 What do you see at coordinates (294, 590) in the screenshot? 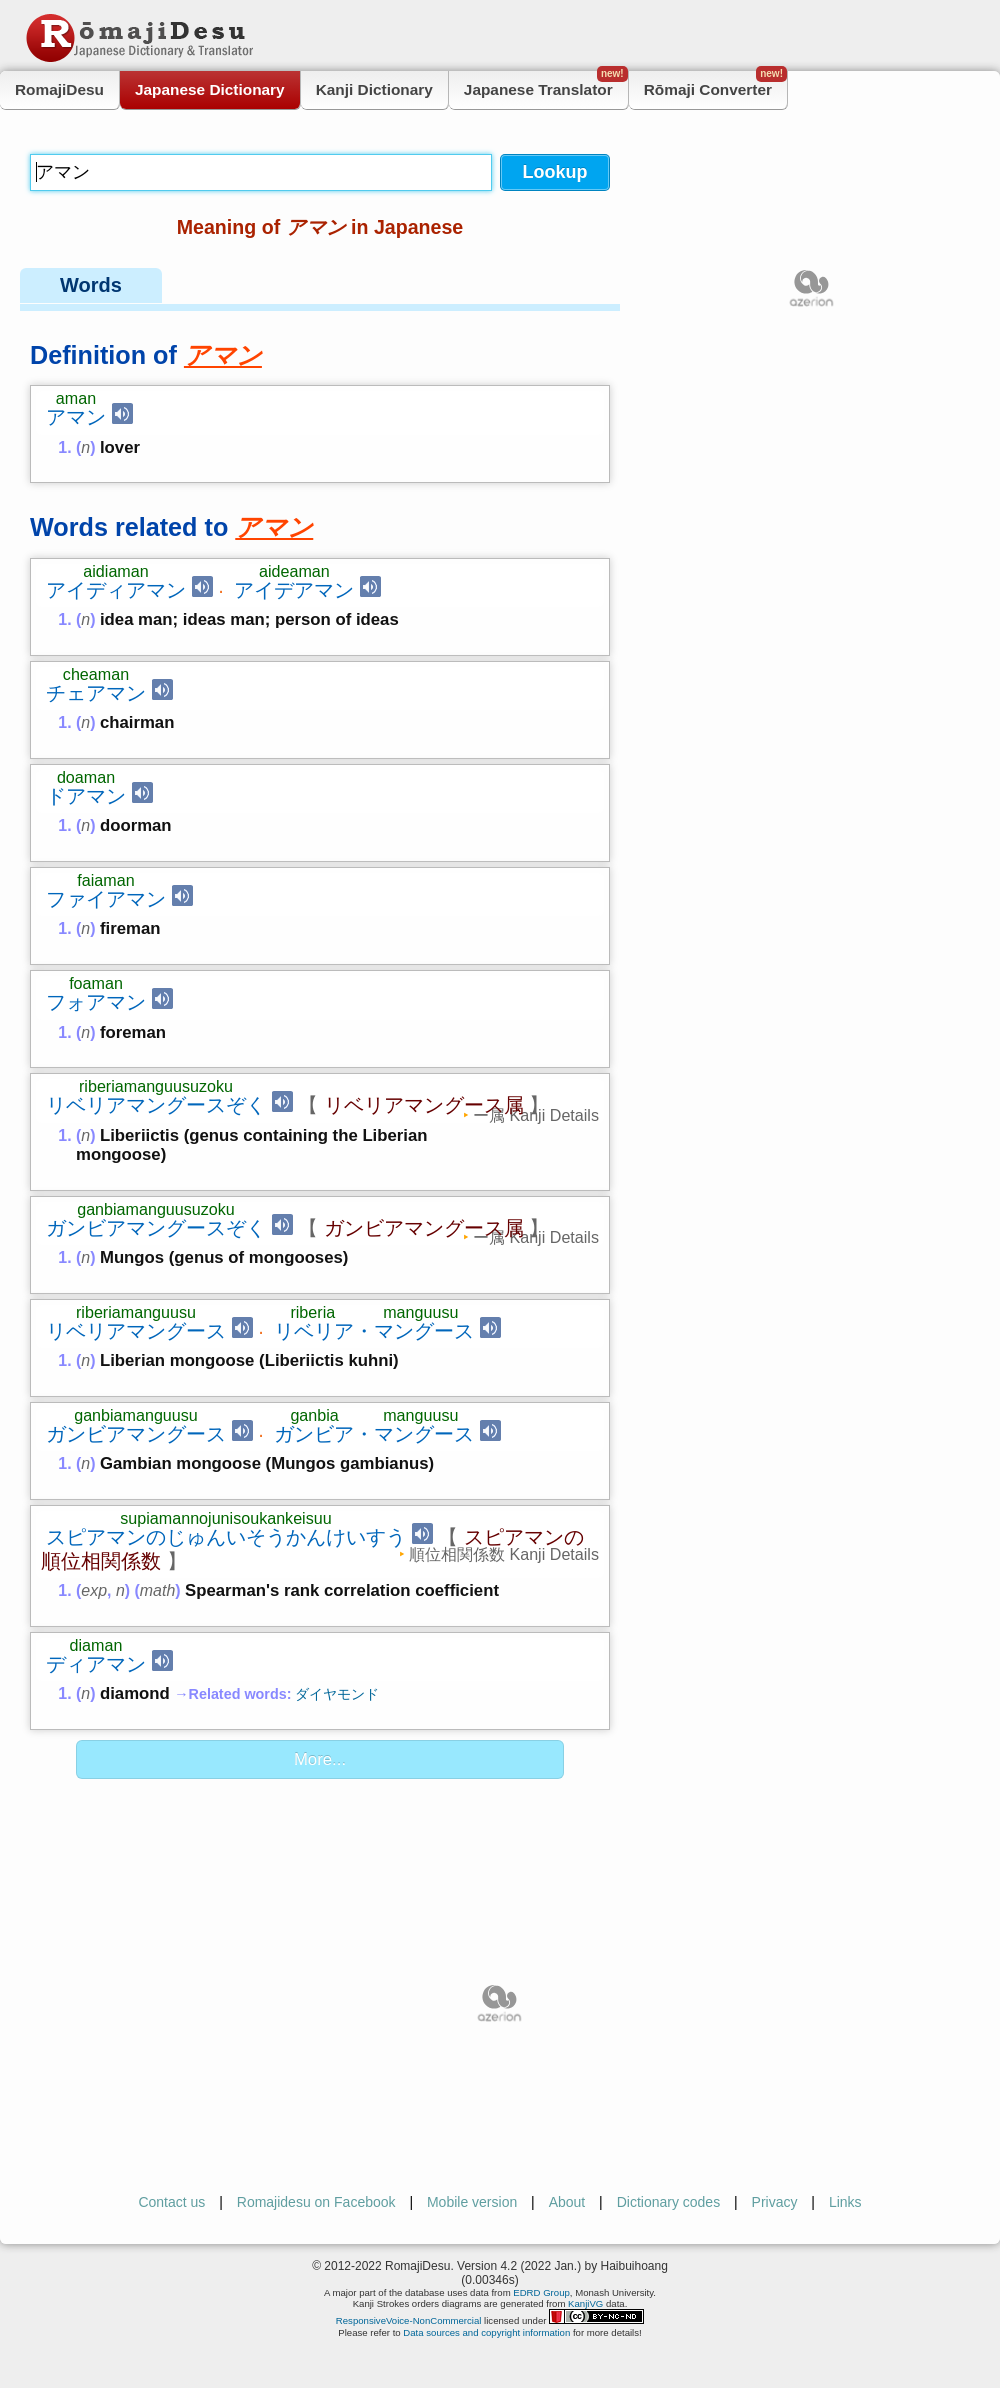
I see `アイデアマン` at bounding box center [294, 590].